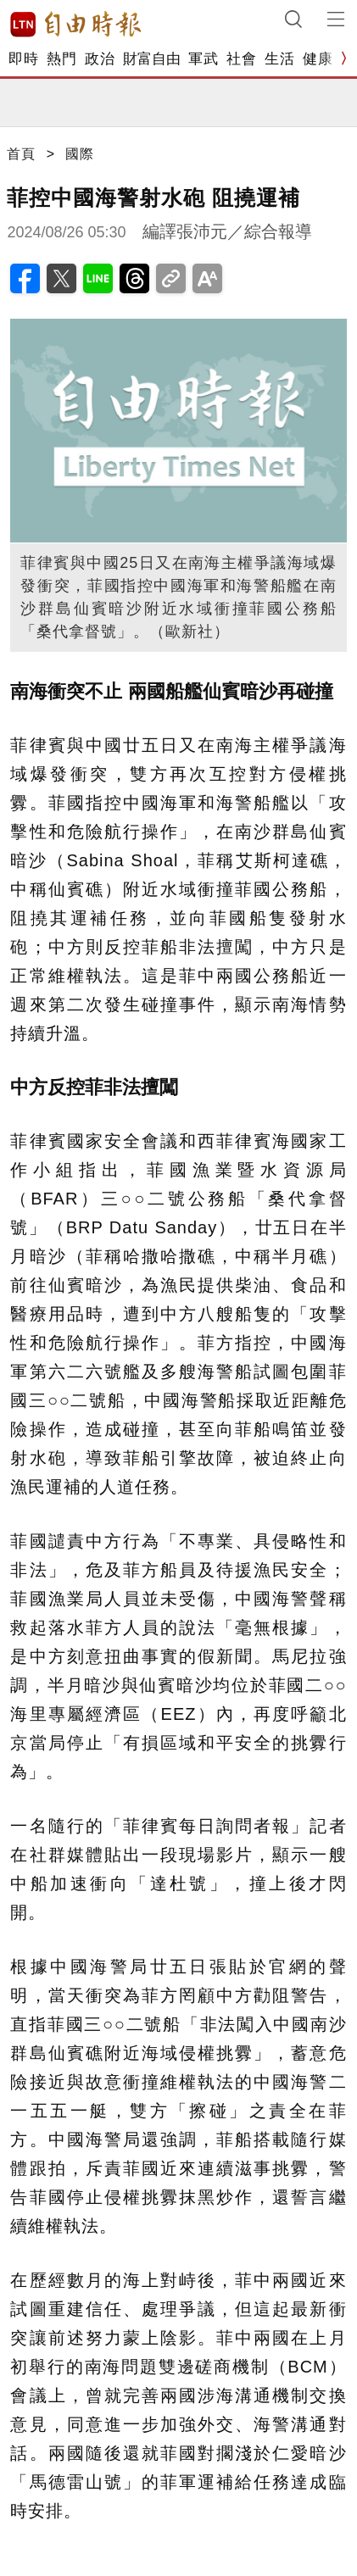  I want to click on 軍武, so click(203, 59).